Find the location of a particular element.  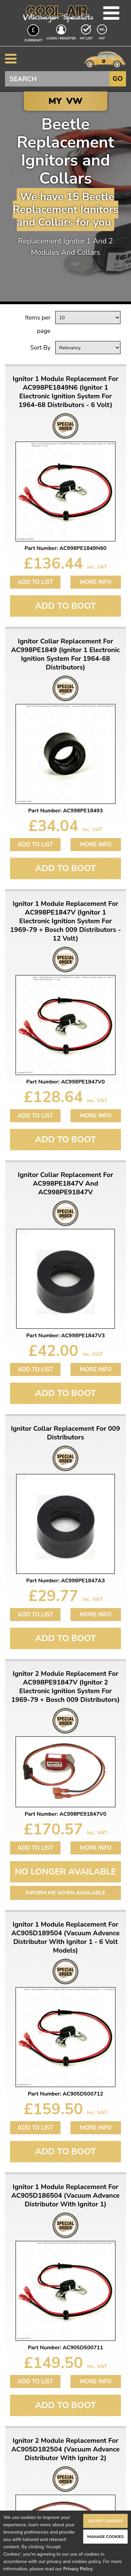

Inform me when available is located at coordinates (66, 1893).